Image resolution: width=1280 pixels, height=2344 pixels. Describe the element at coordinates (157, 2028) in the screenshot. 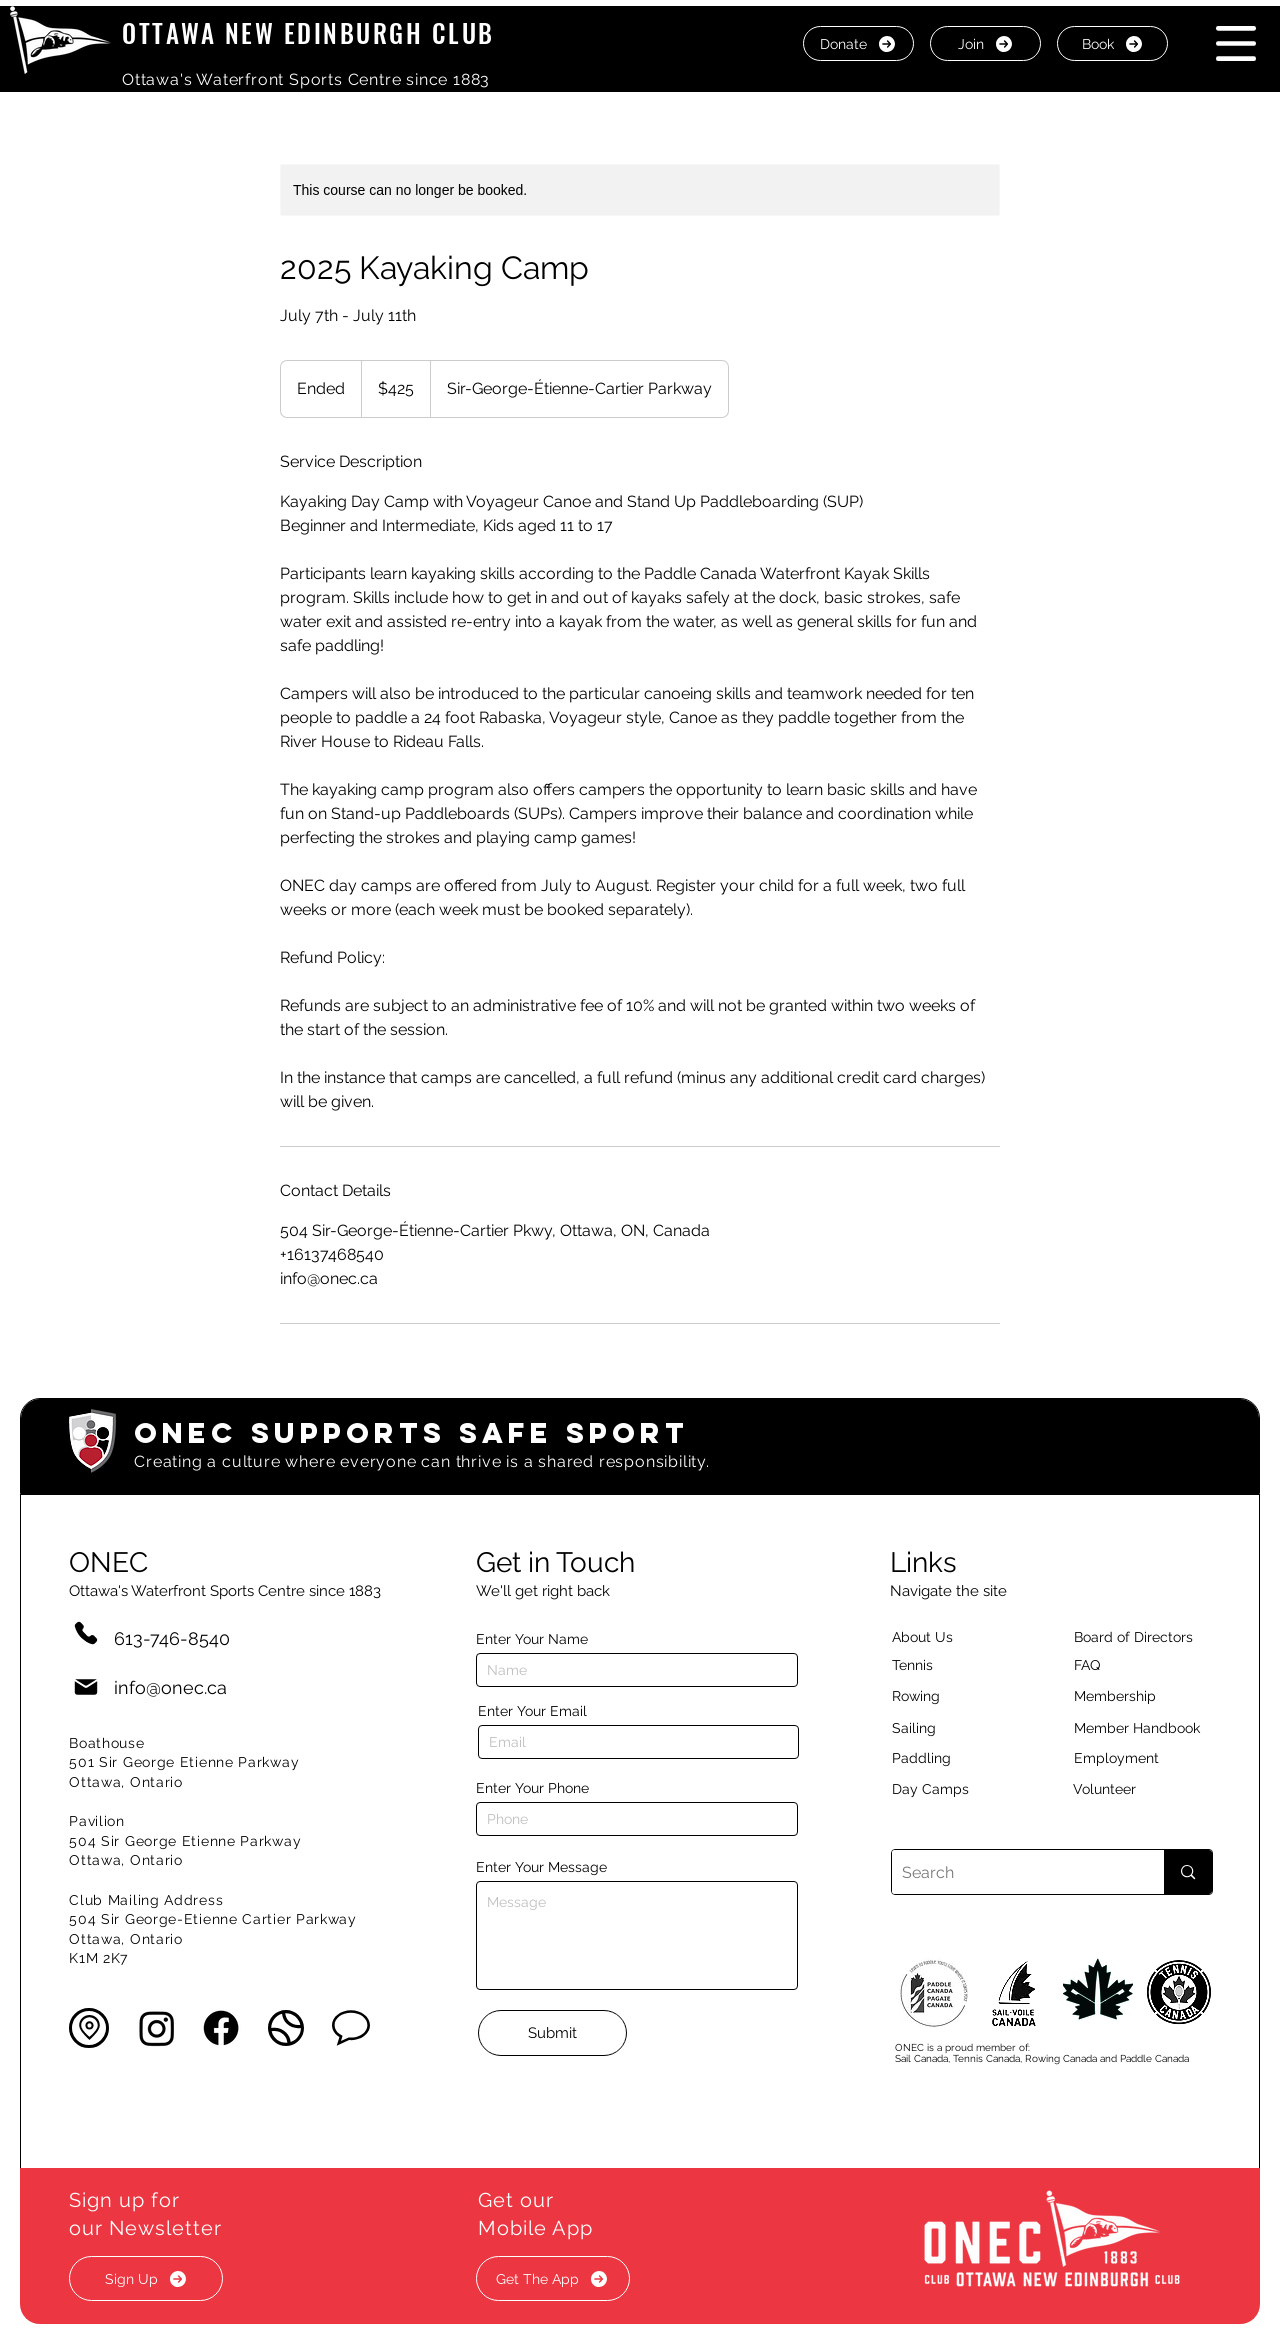

I see `[Instagram]` at that location.